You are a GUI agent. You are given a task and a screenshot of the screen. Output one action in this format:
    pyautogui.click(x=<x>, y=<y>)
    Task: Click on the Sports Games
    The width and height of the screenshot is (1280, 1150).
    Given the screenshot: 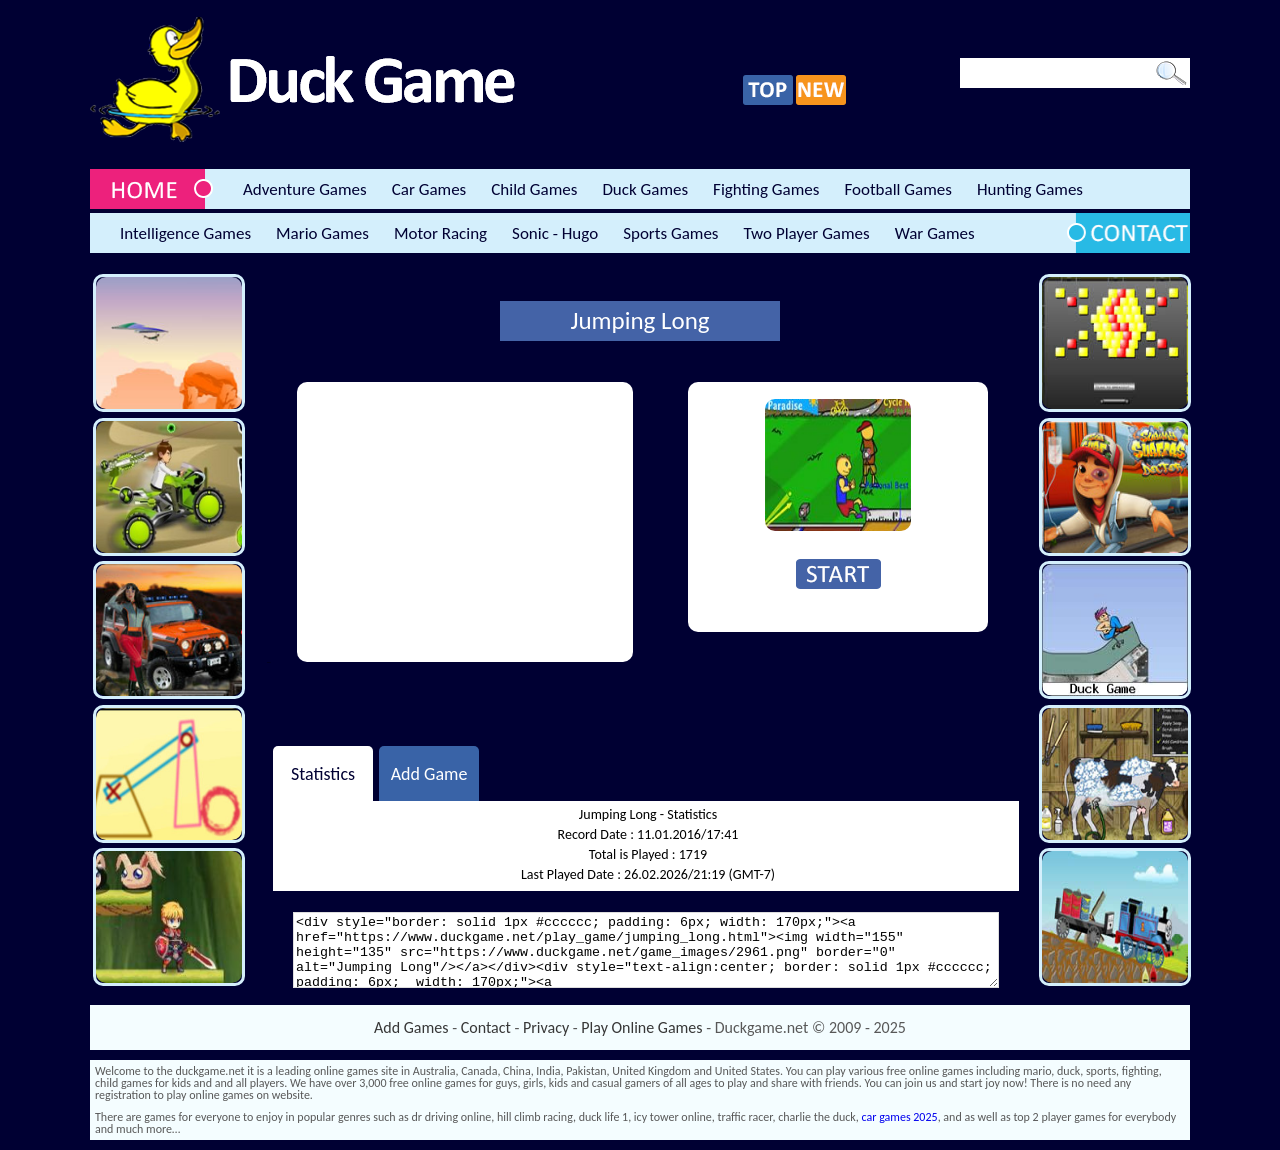 What is the action you would take?
    pyautogui.click(x=670, y=233)
    